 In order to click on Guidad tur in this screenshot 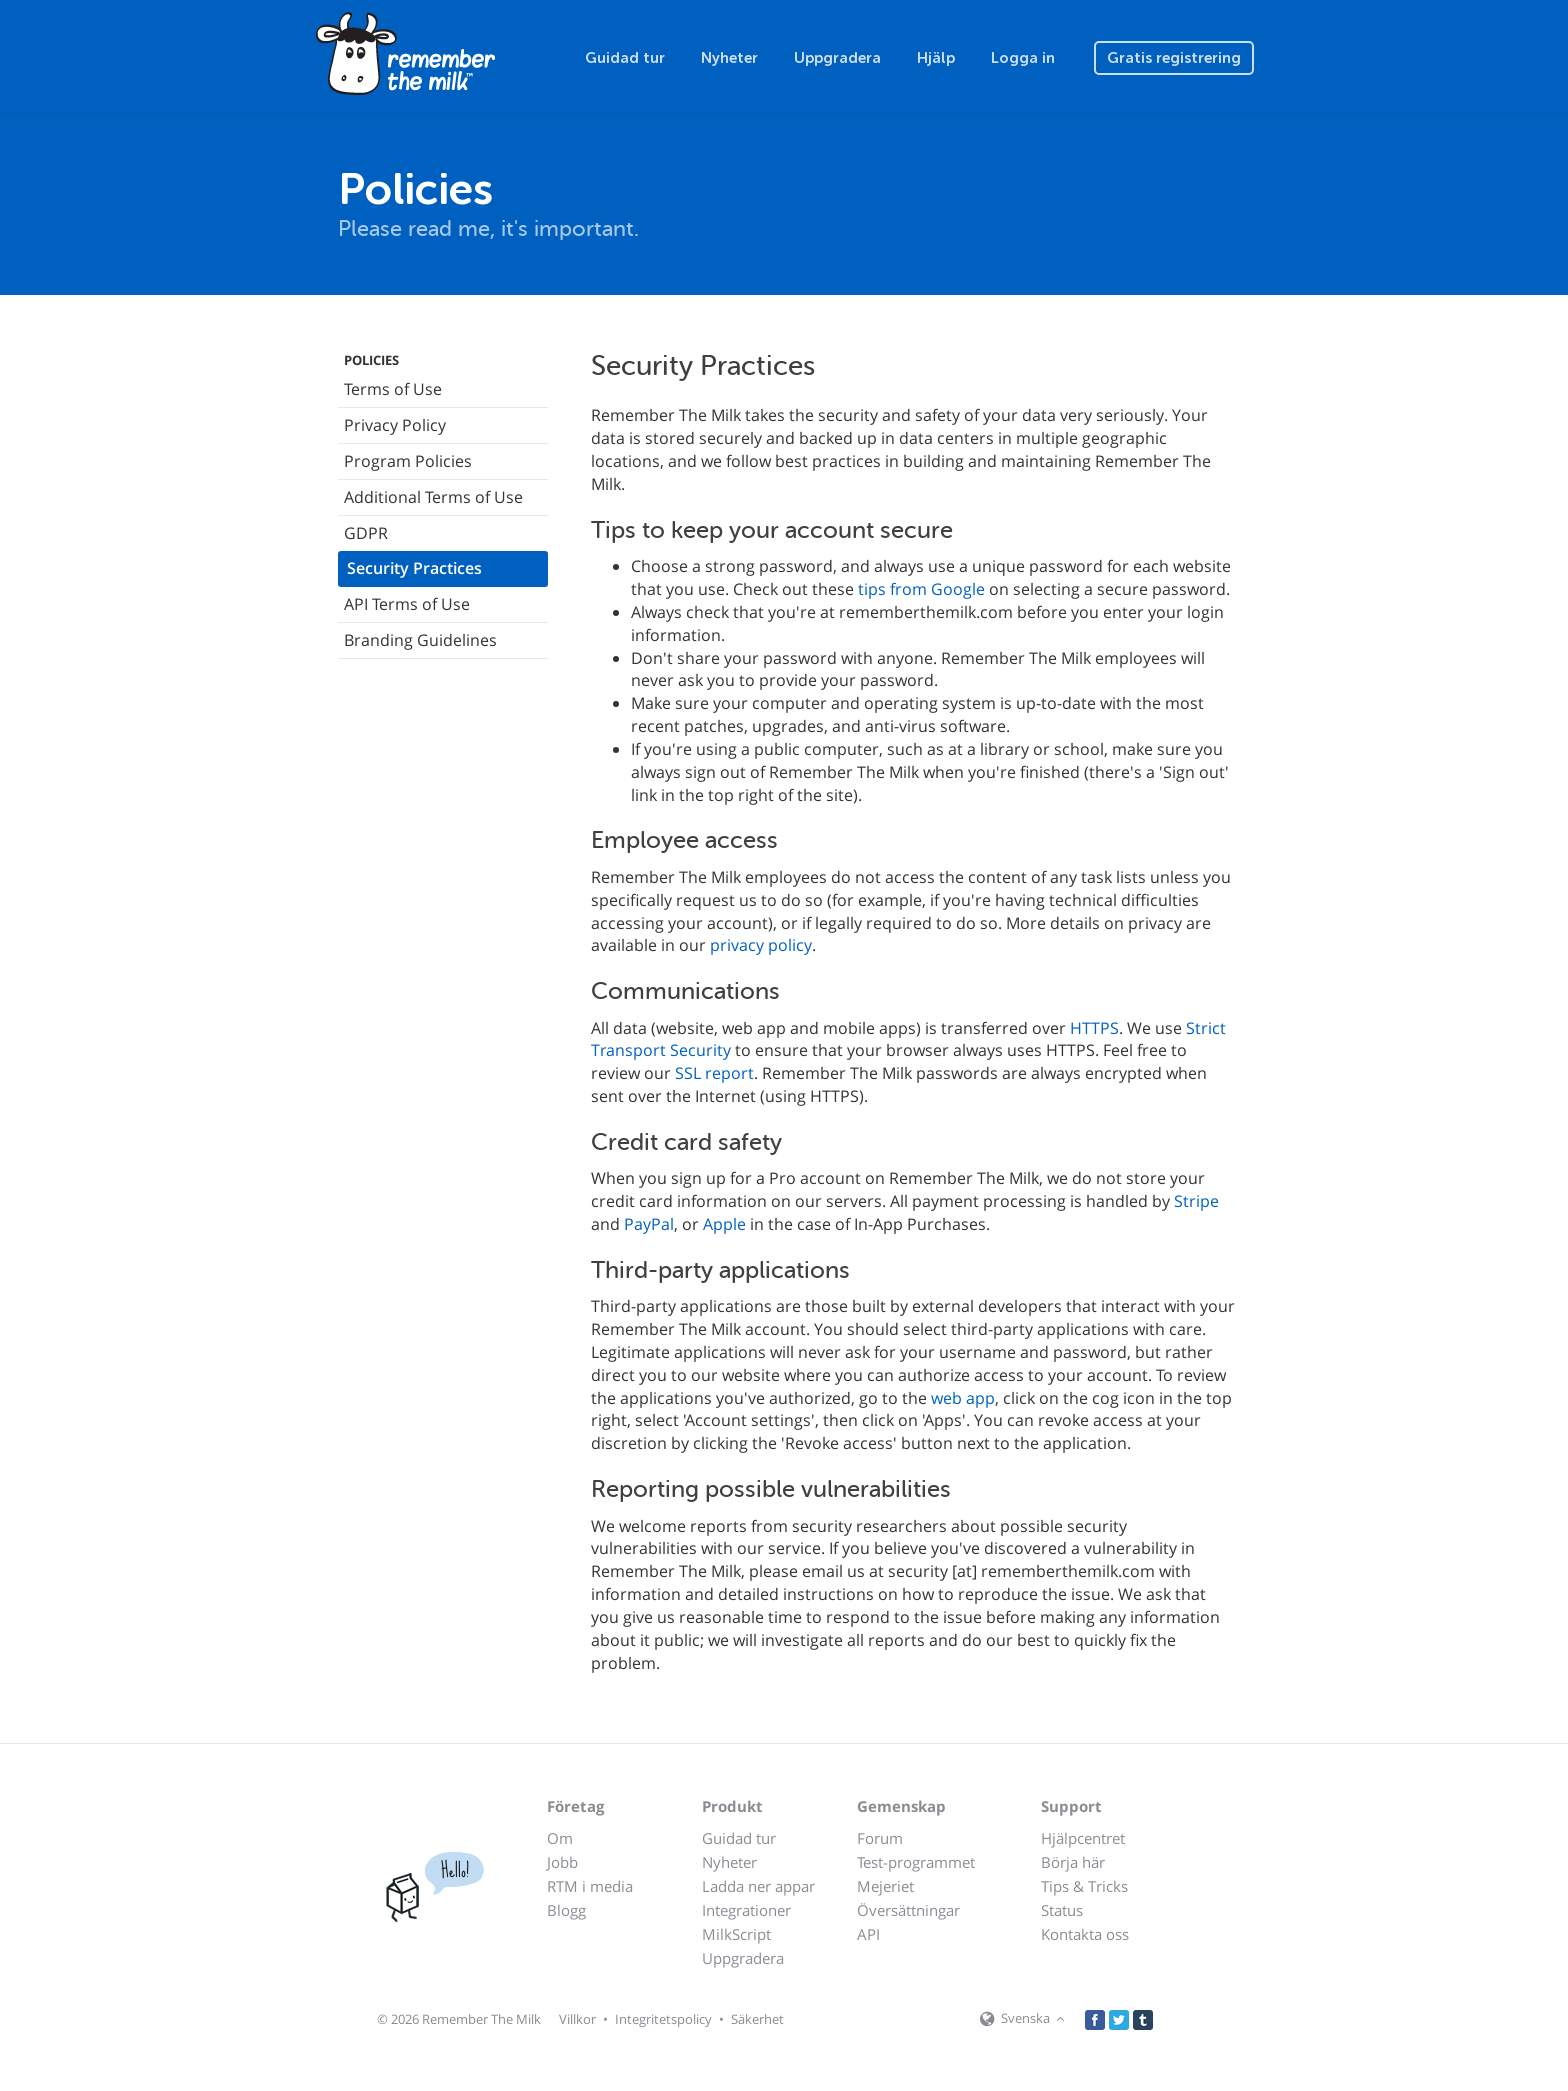, I will do `click(625, 58)`.